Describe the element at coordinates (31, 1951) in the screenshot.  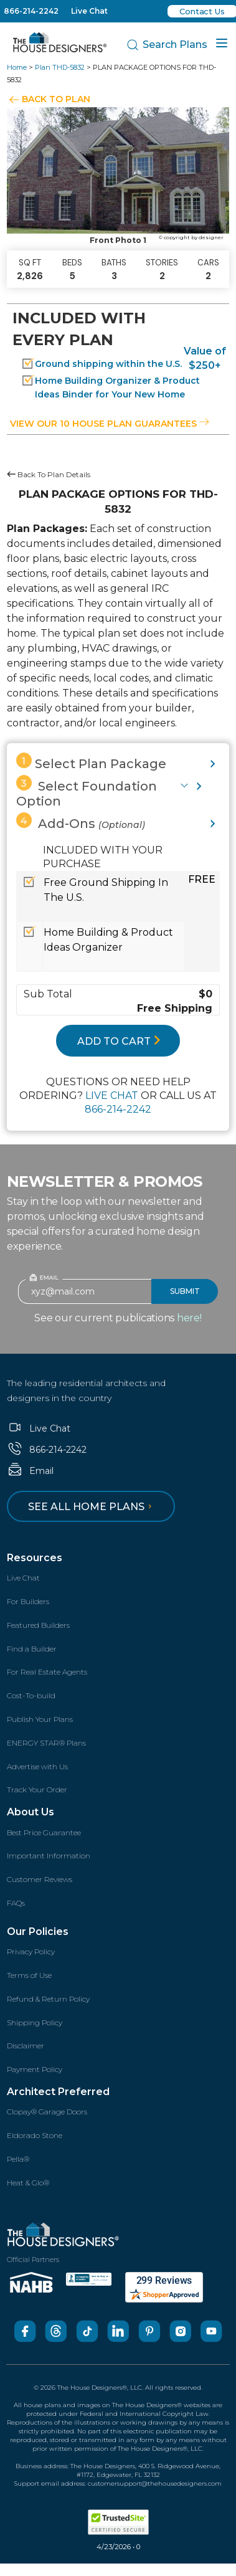
I see `Privacy Policy` at that location.